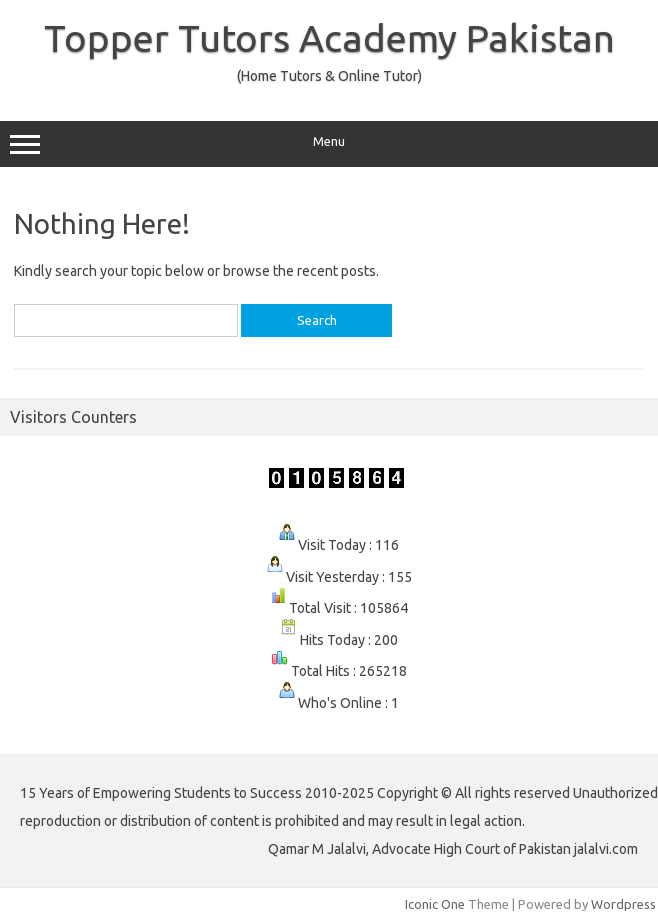 This screenshot has width=658, height=921. I want to click on (Home Tutors & Online Tutor), so click(329, 76).